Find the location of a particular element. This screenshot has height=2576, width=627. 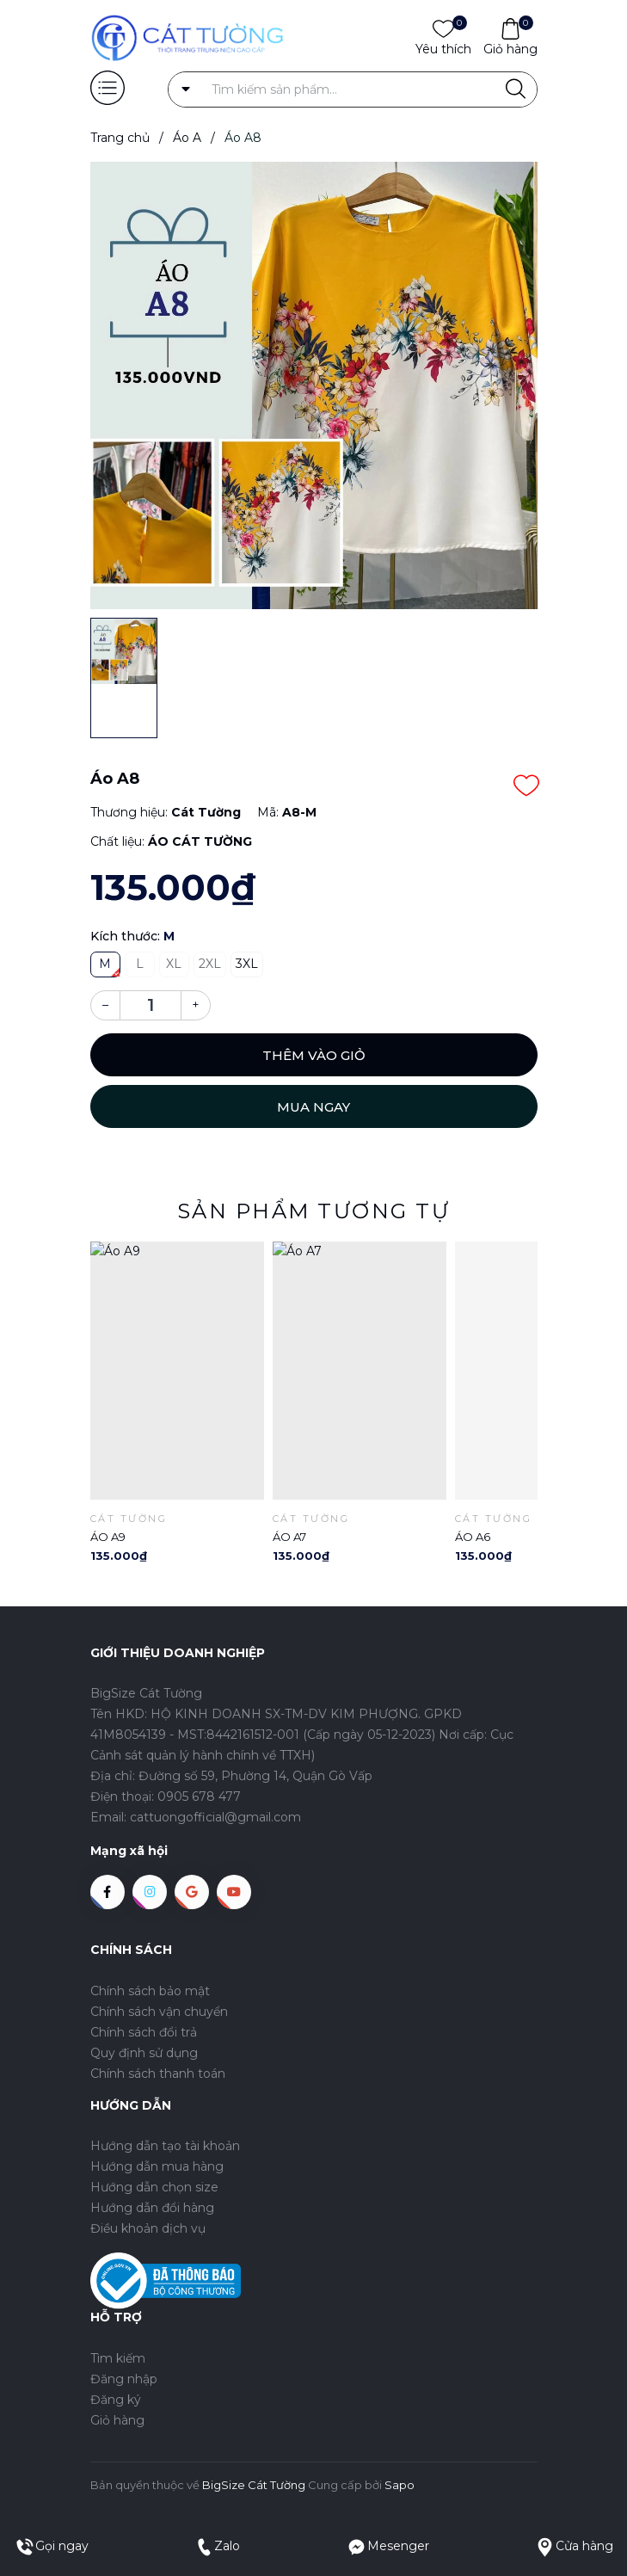

2XL is located at coordinates (210, 963).